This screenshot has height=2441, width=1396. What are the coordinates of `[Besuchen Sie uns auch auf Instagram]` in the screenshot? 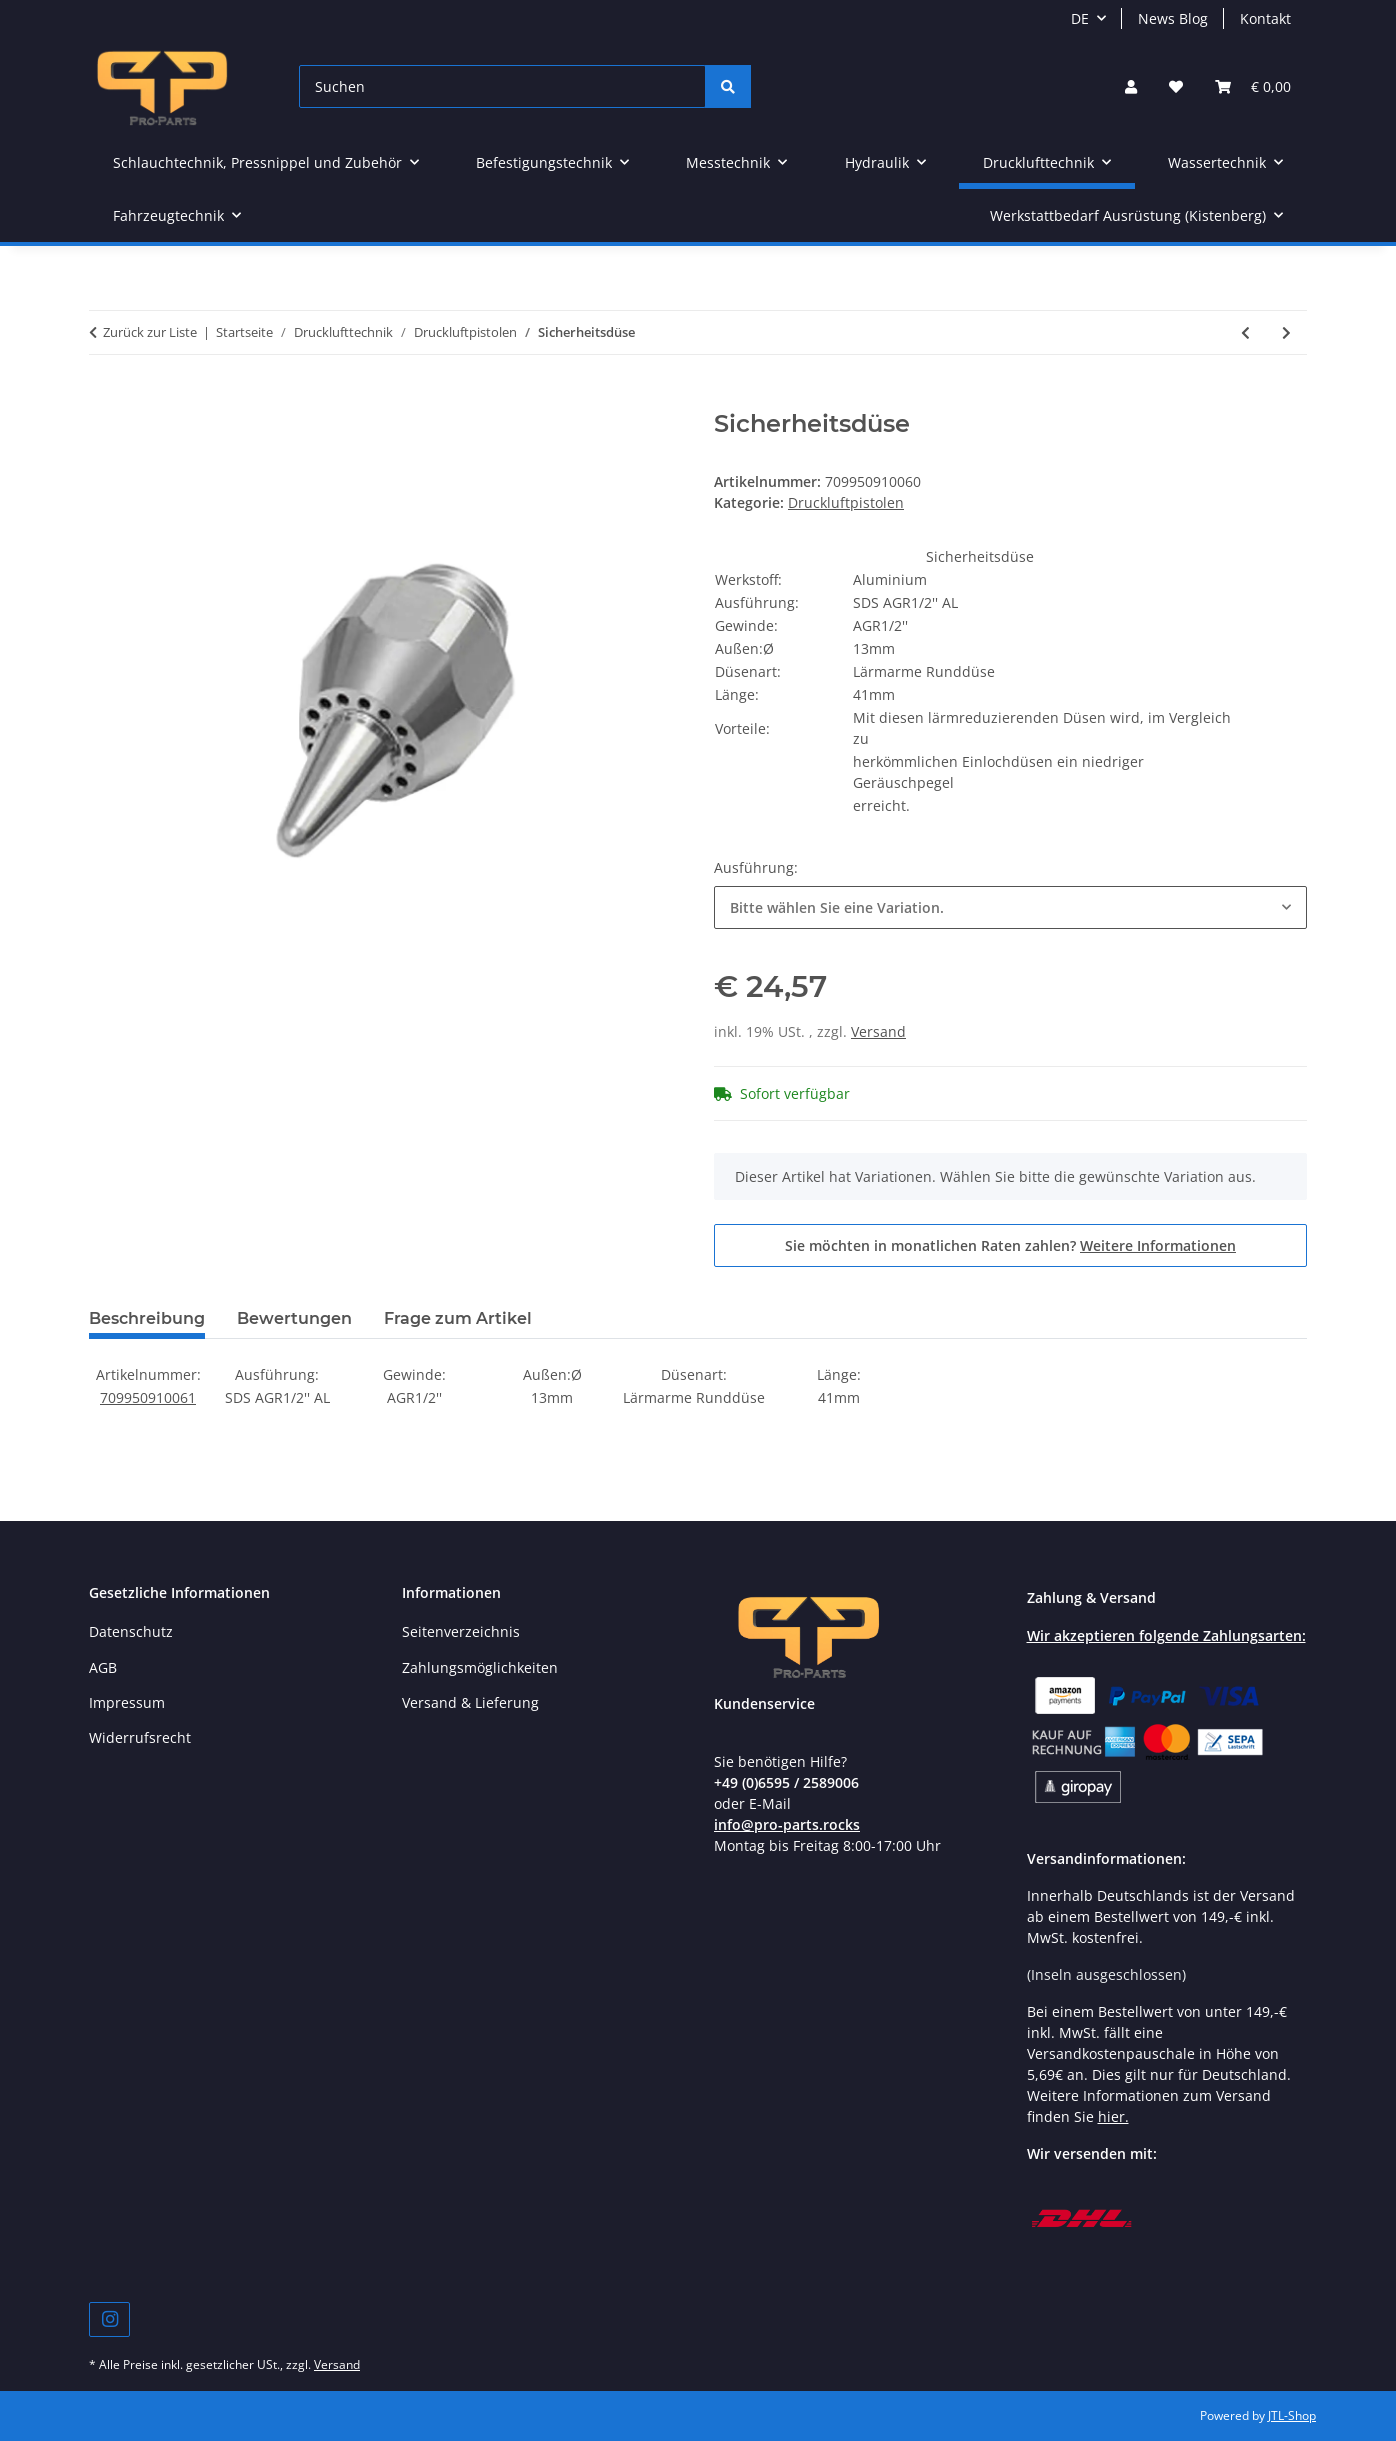 It's located at (109, 2319).